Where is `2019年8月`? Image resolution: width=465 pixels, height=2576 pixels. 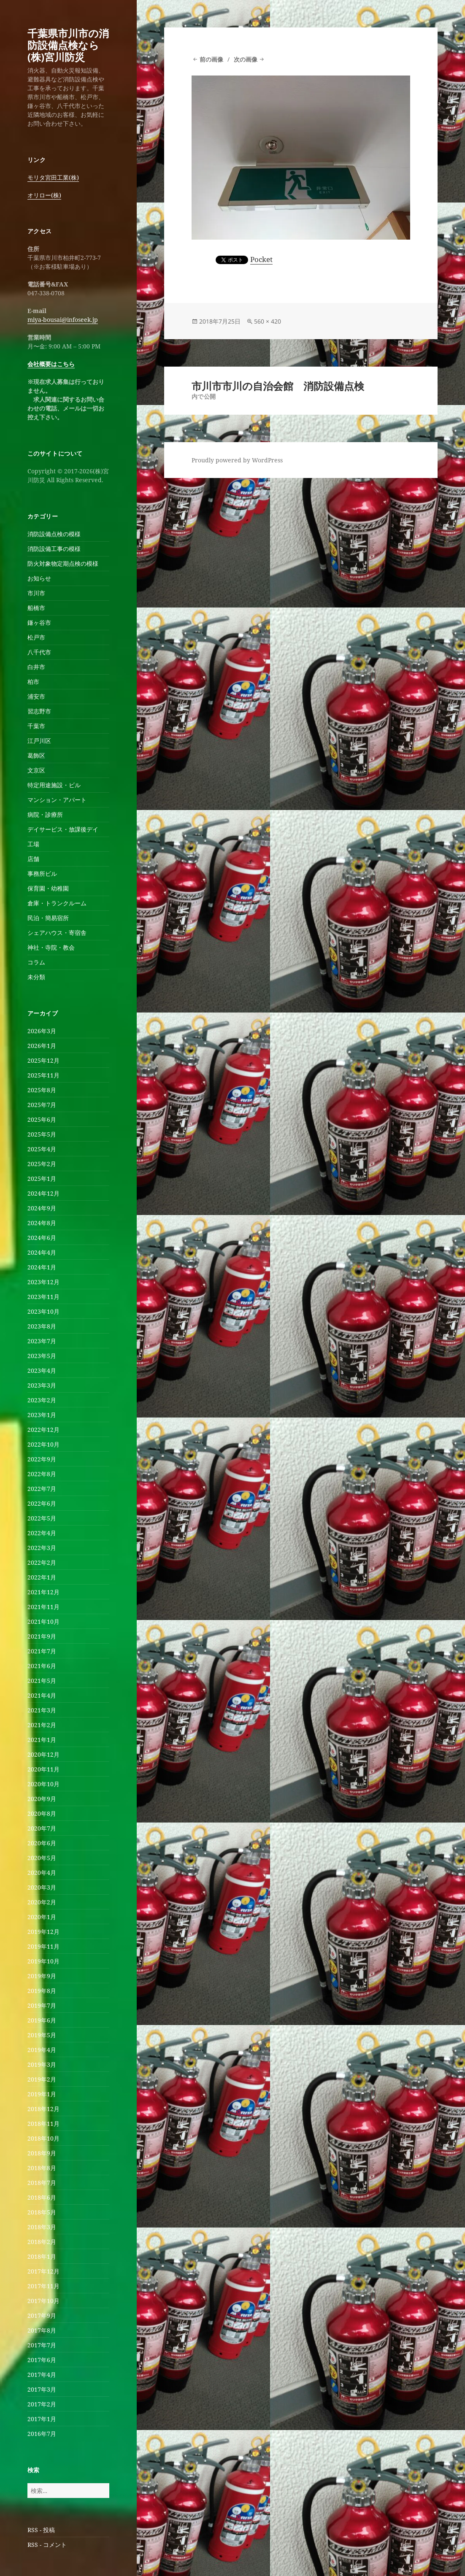 2019年8月 is located at coordinates (41, 1991).